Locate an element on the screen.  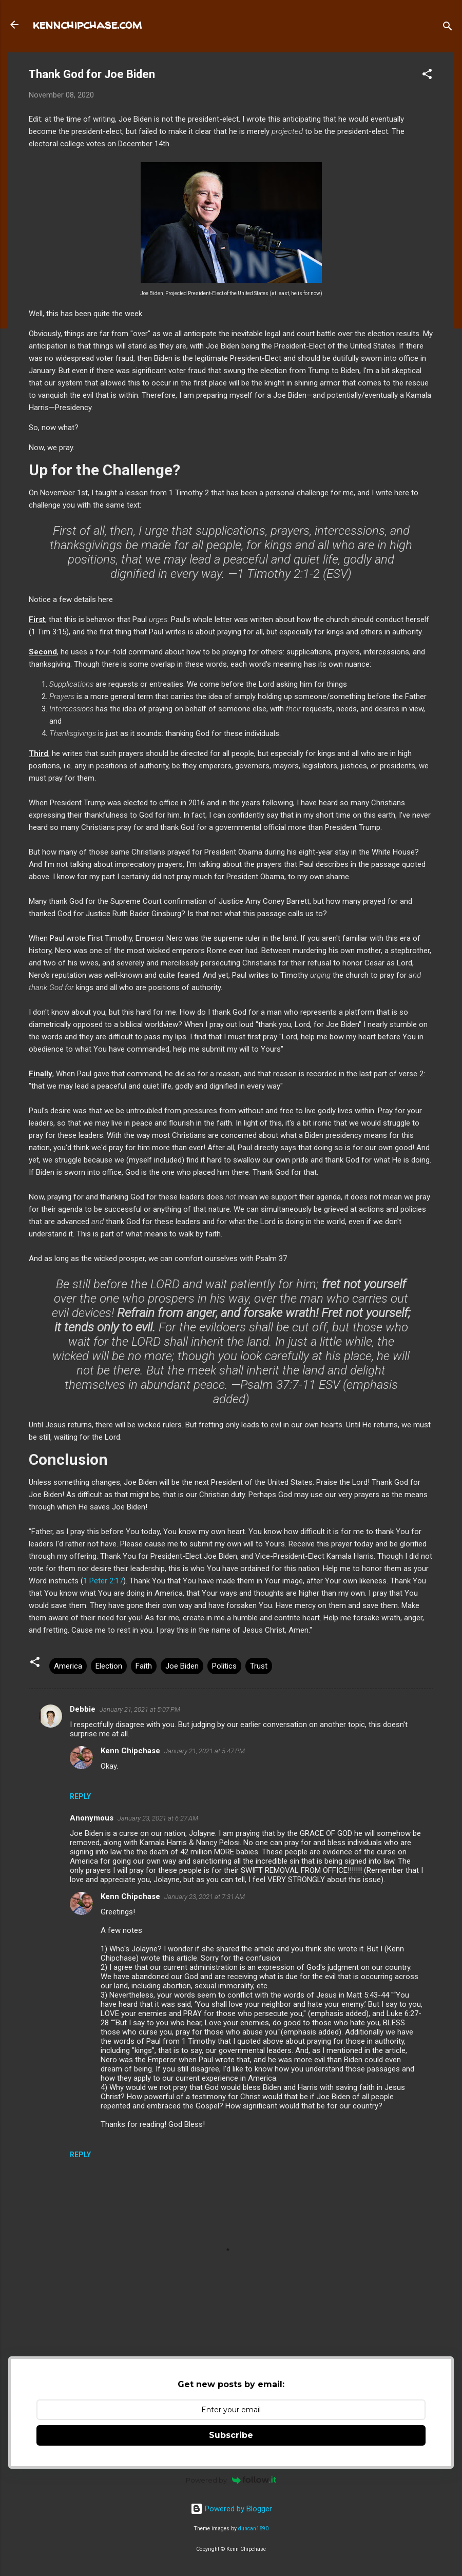
Subscribe is located at coordinates (231, 2435).